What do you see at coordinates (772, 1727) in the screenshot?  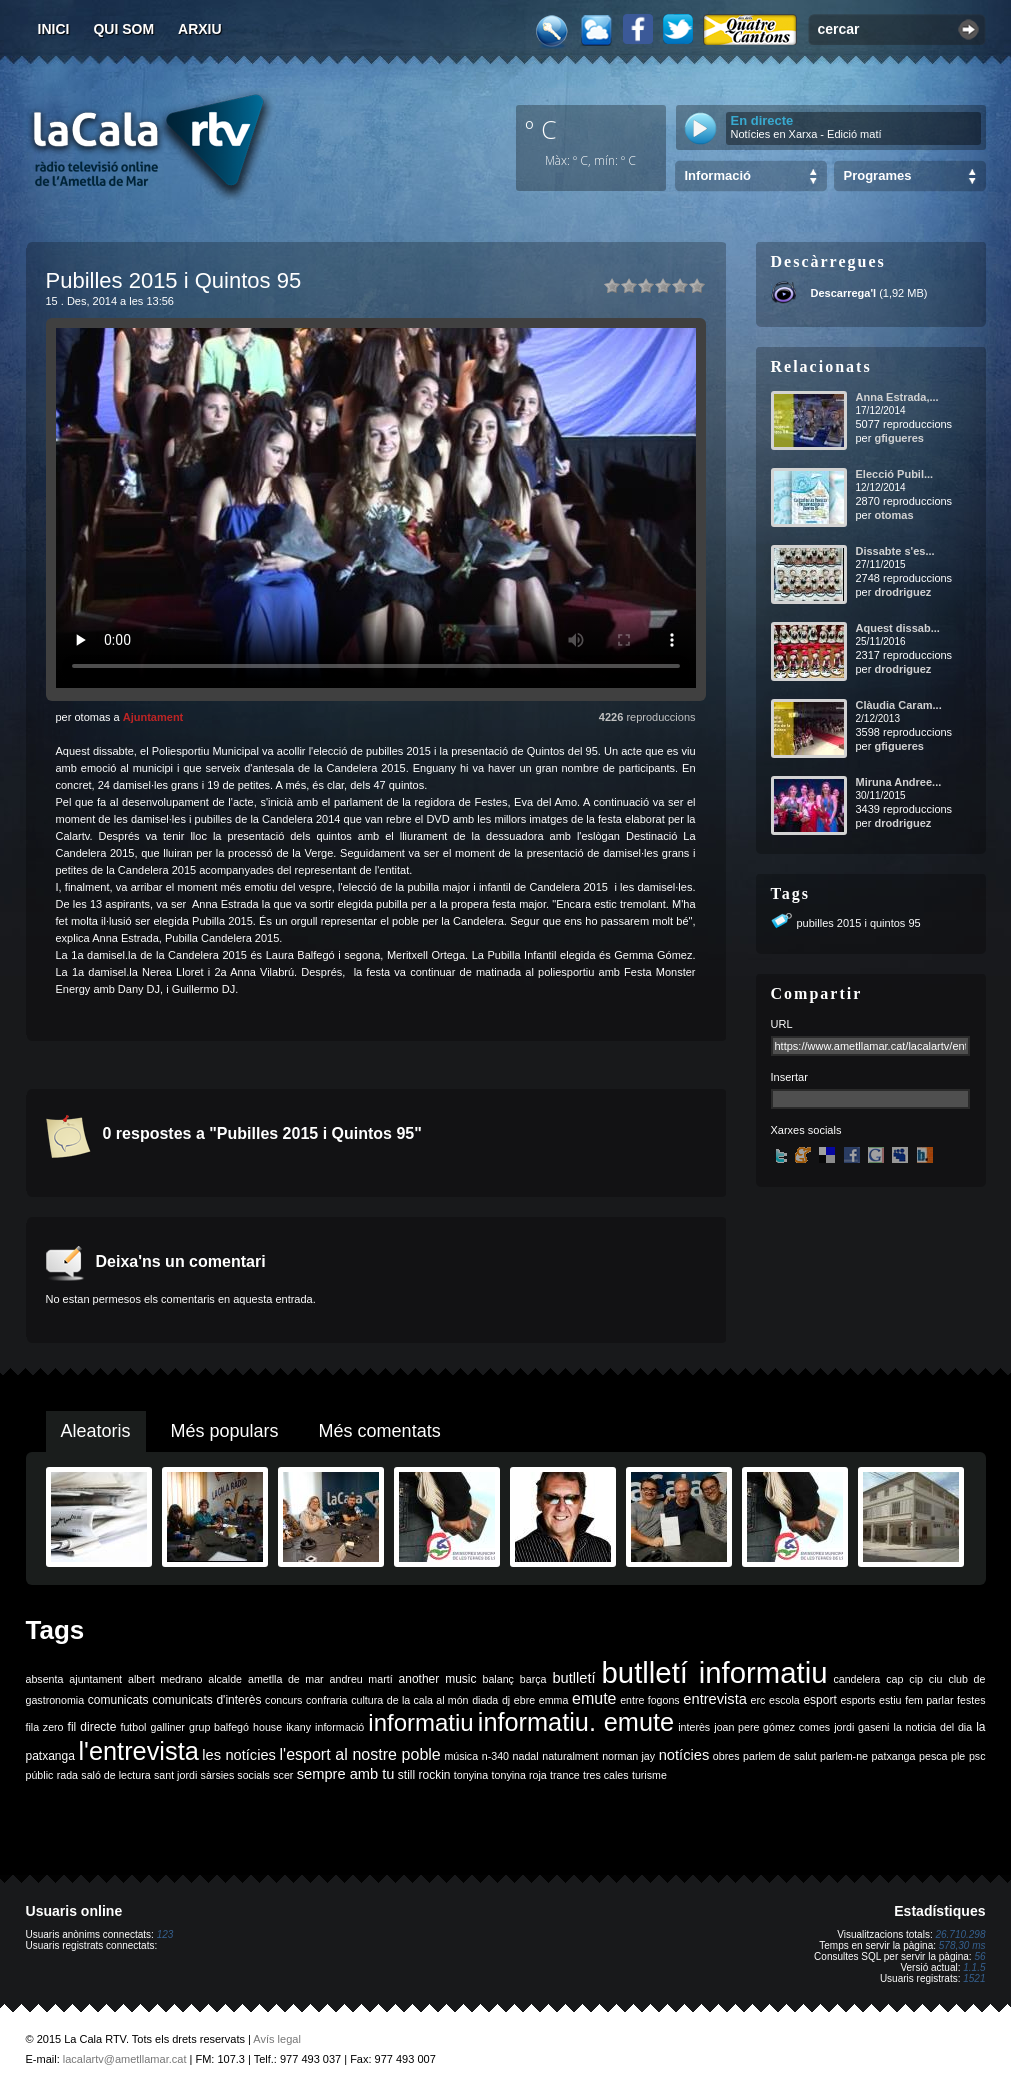 I see `joan pere gómez comes` at bounding box center [772, 1727].